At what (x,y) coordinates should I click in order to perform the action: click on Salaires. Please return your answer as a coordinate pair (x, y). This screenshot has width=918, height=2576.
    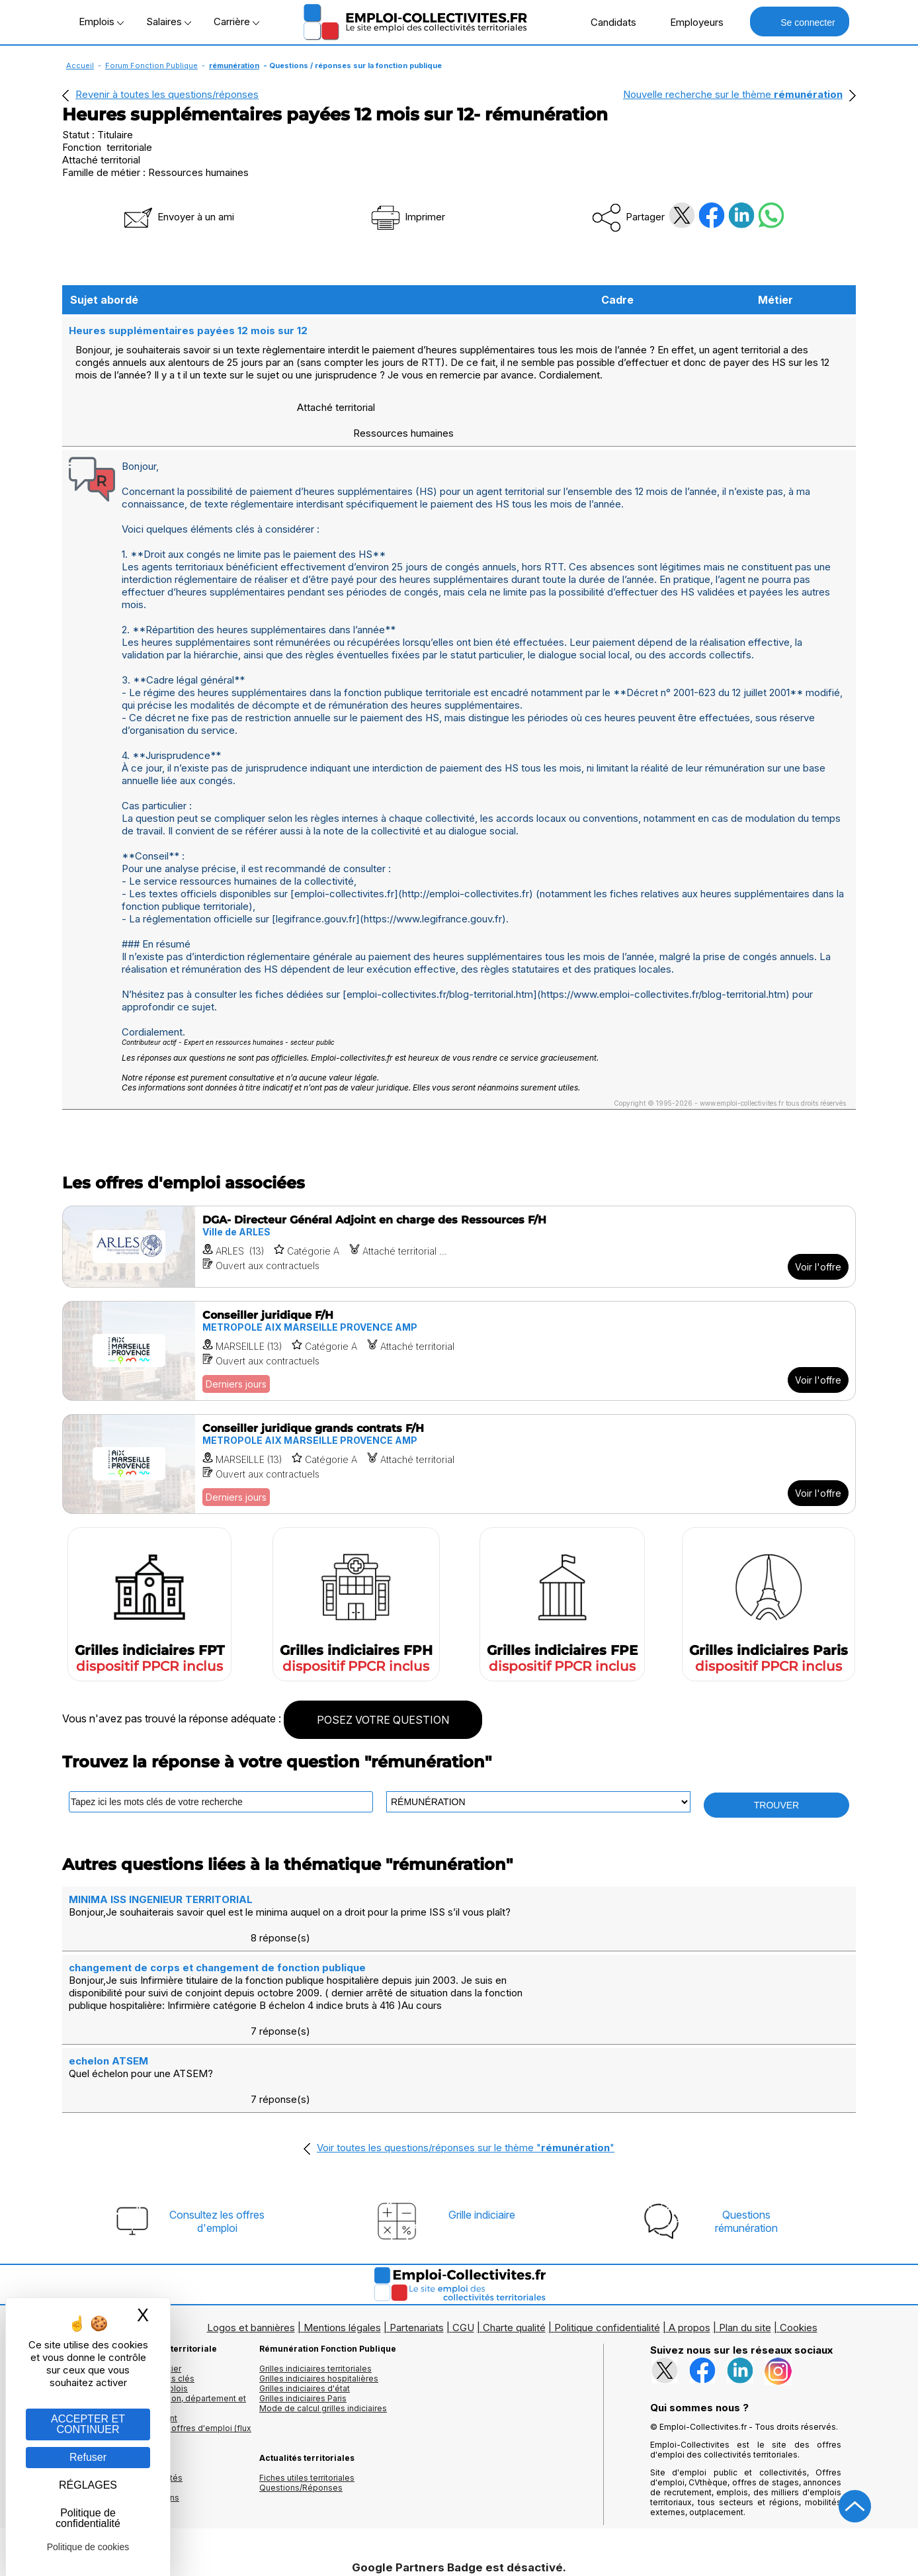
    Looking at the image, I should click on (168, 21).